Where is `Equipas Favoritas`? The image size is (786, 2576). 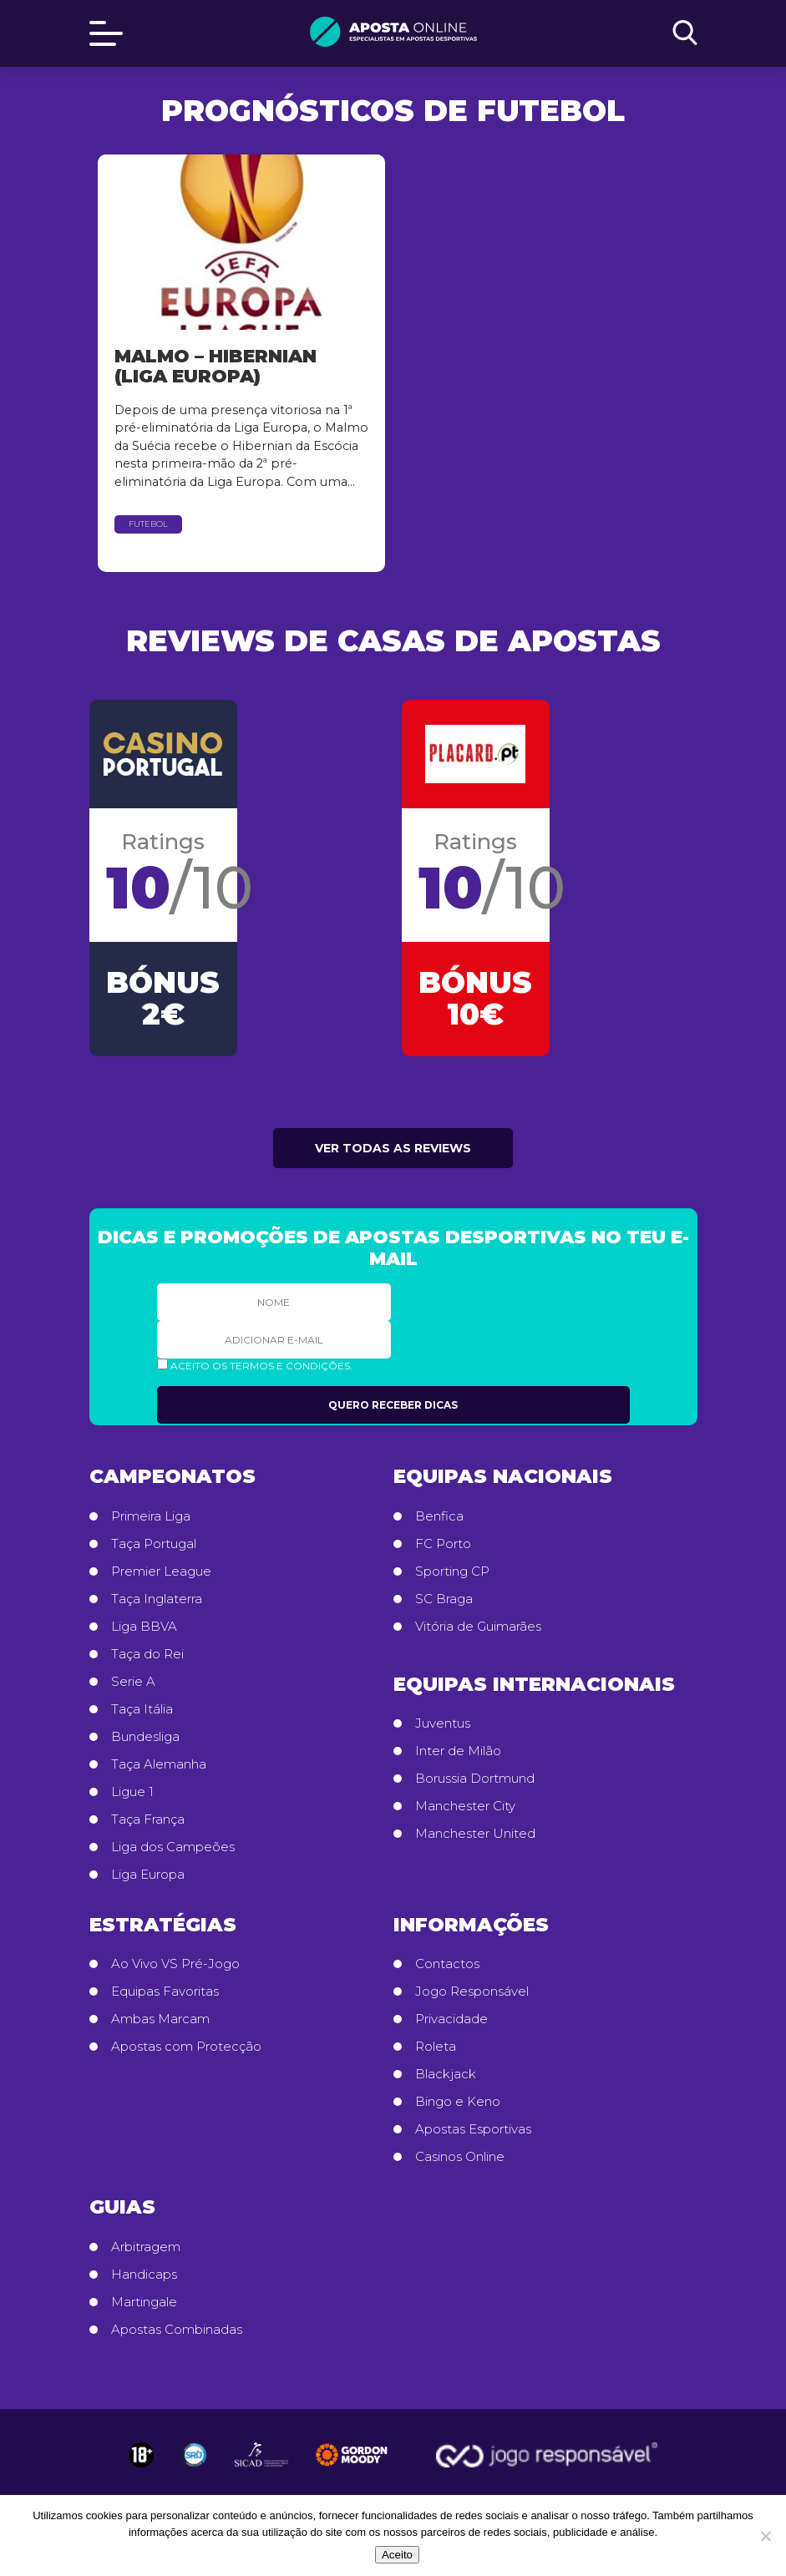 Equipas Favoritas is located at coordinates (165, 1991).